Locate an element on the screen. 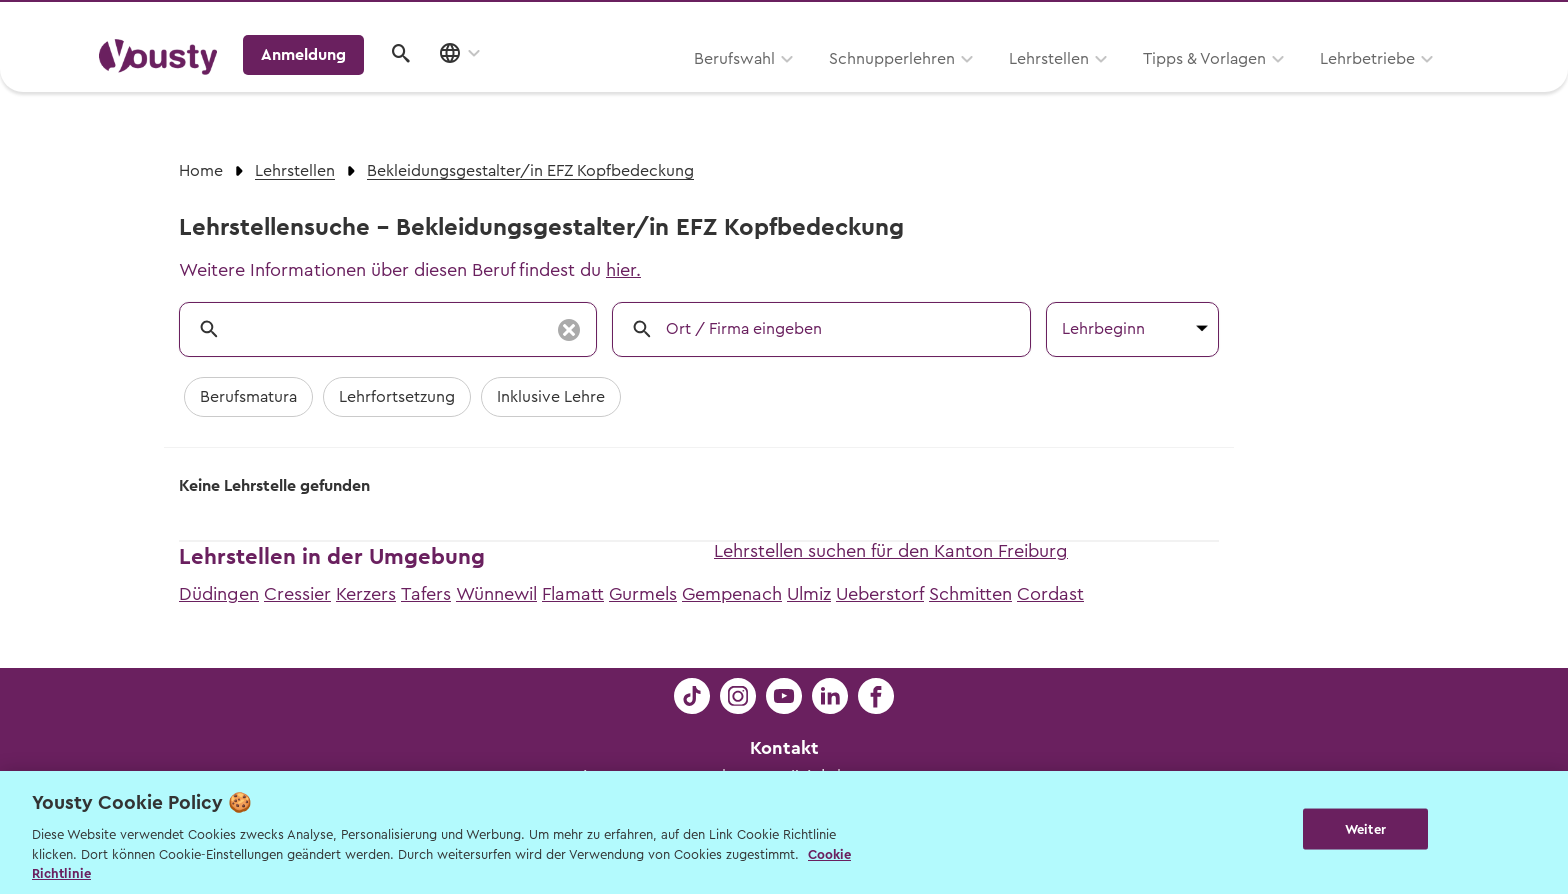 This screenshot has width=1568, height=894. Tafers is located at coordinates (426, 594).